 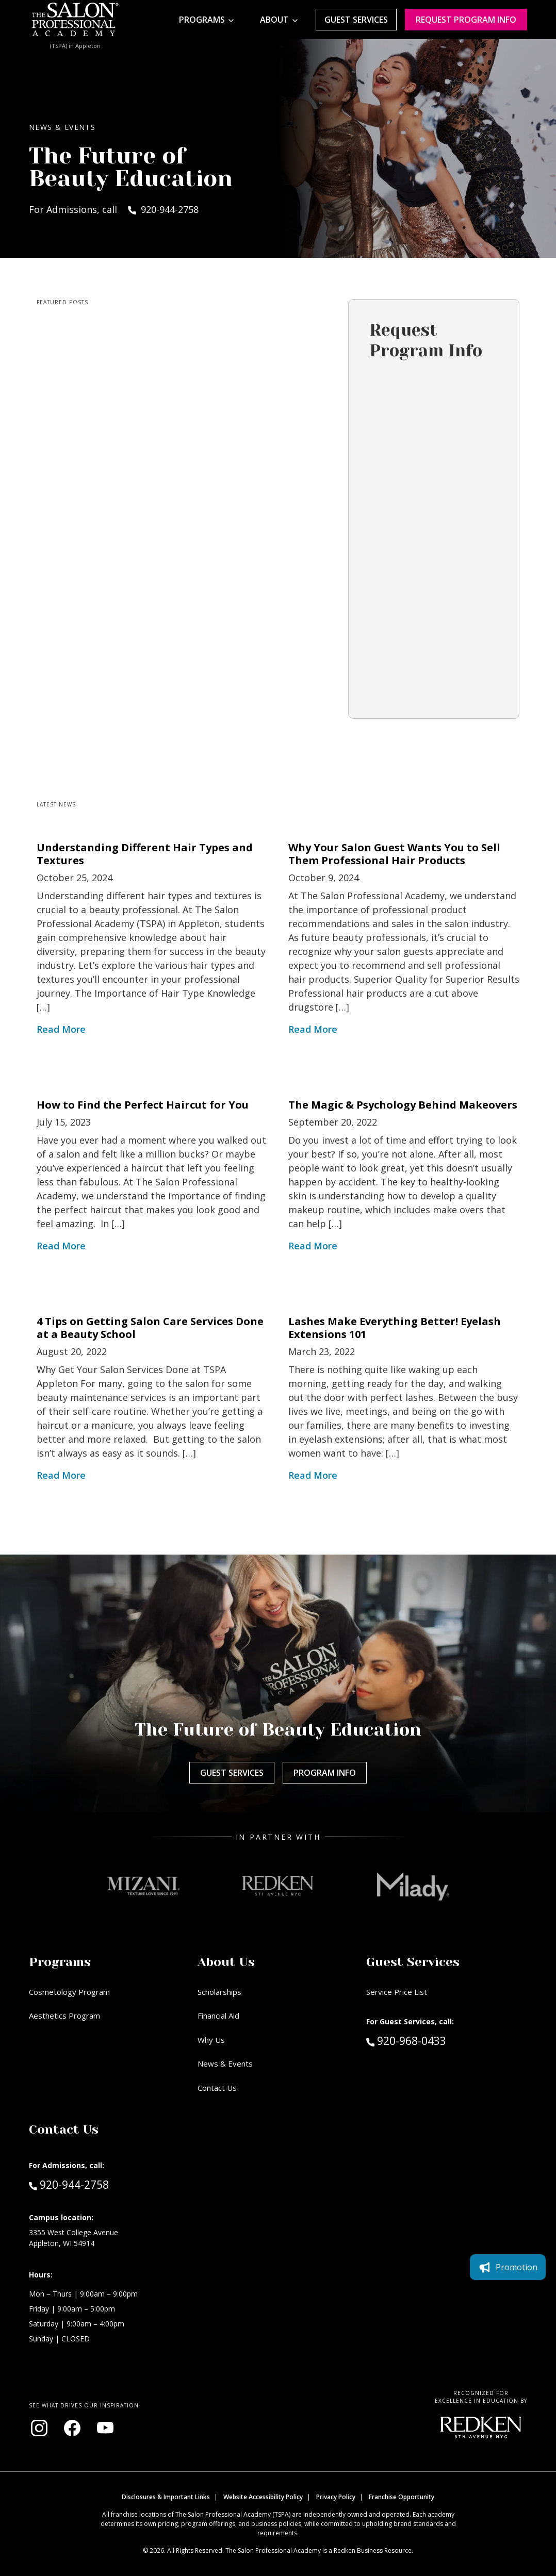 What do you see at coordinates (64, 2015) in the screenshot?
I see `Aesthetics Program` at bounding box center [64, 2015].